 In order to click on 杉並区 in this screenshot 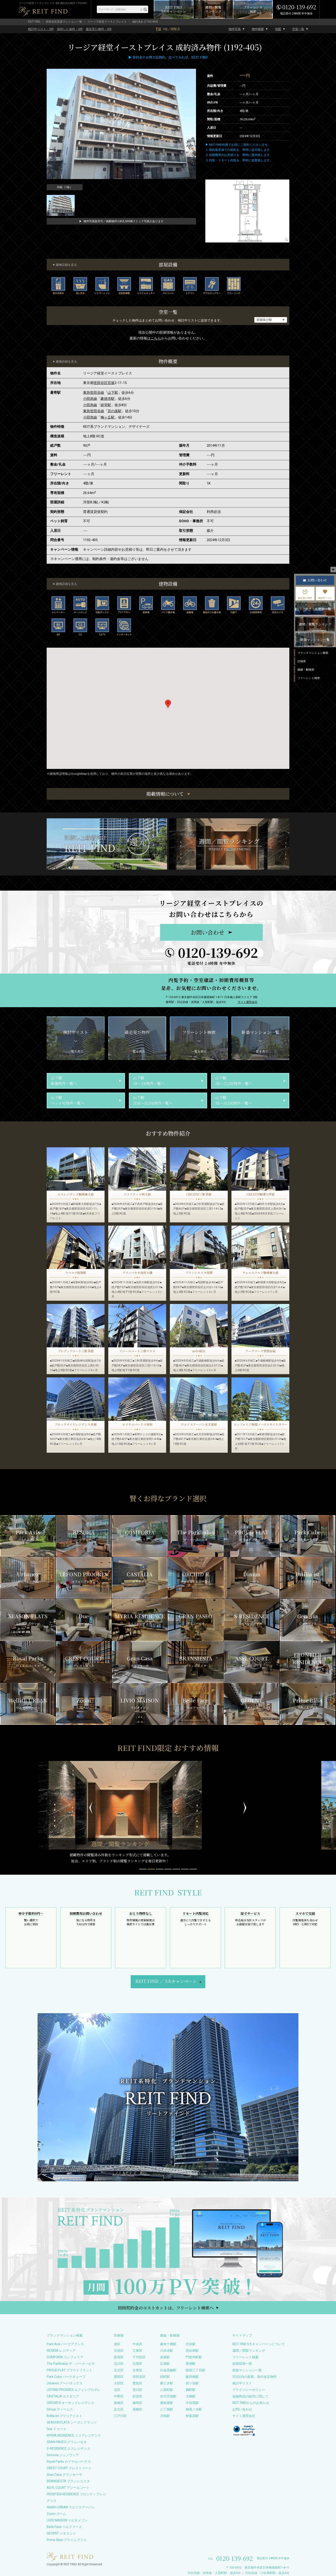, I will do `click(137, 2396)`.